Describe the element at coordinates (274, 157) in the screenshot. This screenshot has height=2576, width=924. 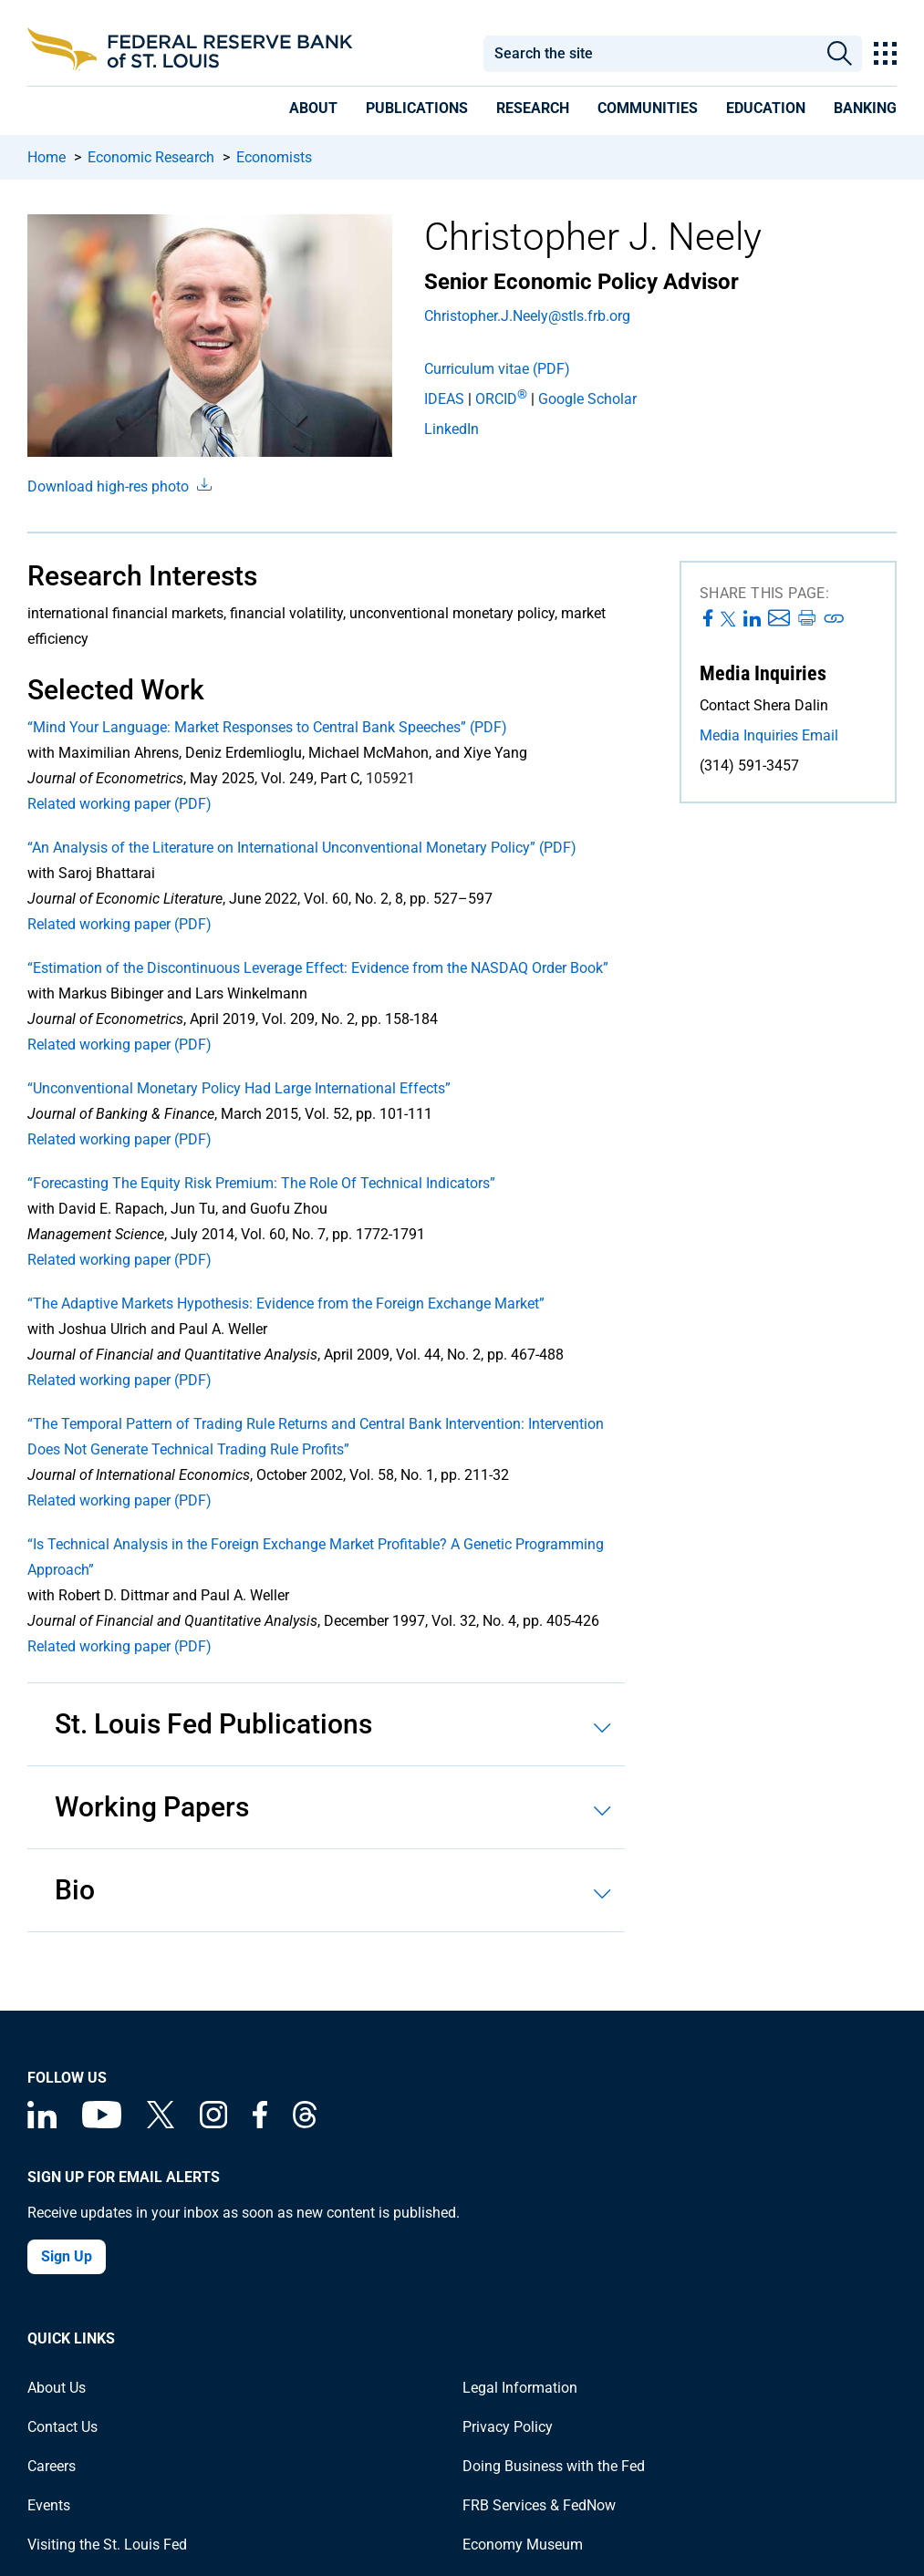
I see `Economists` at that location.